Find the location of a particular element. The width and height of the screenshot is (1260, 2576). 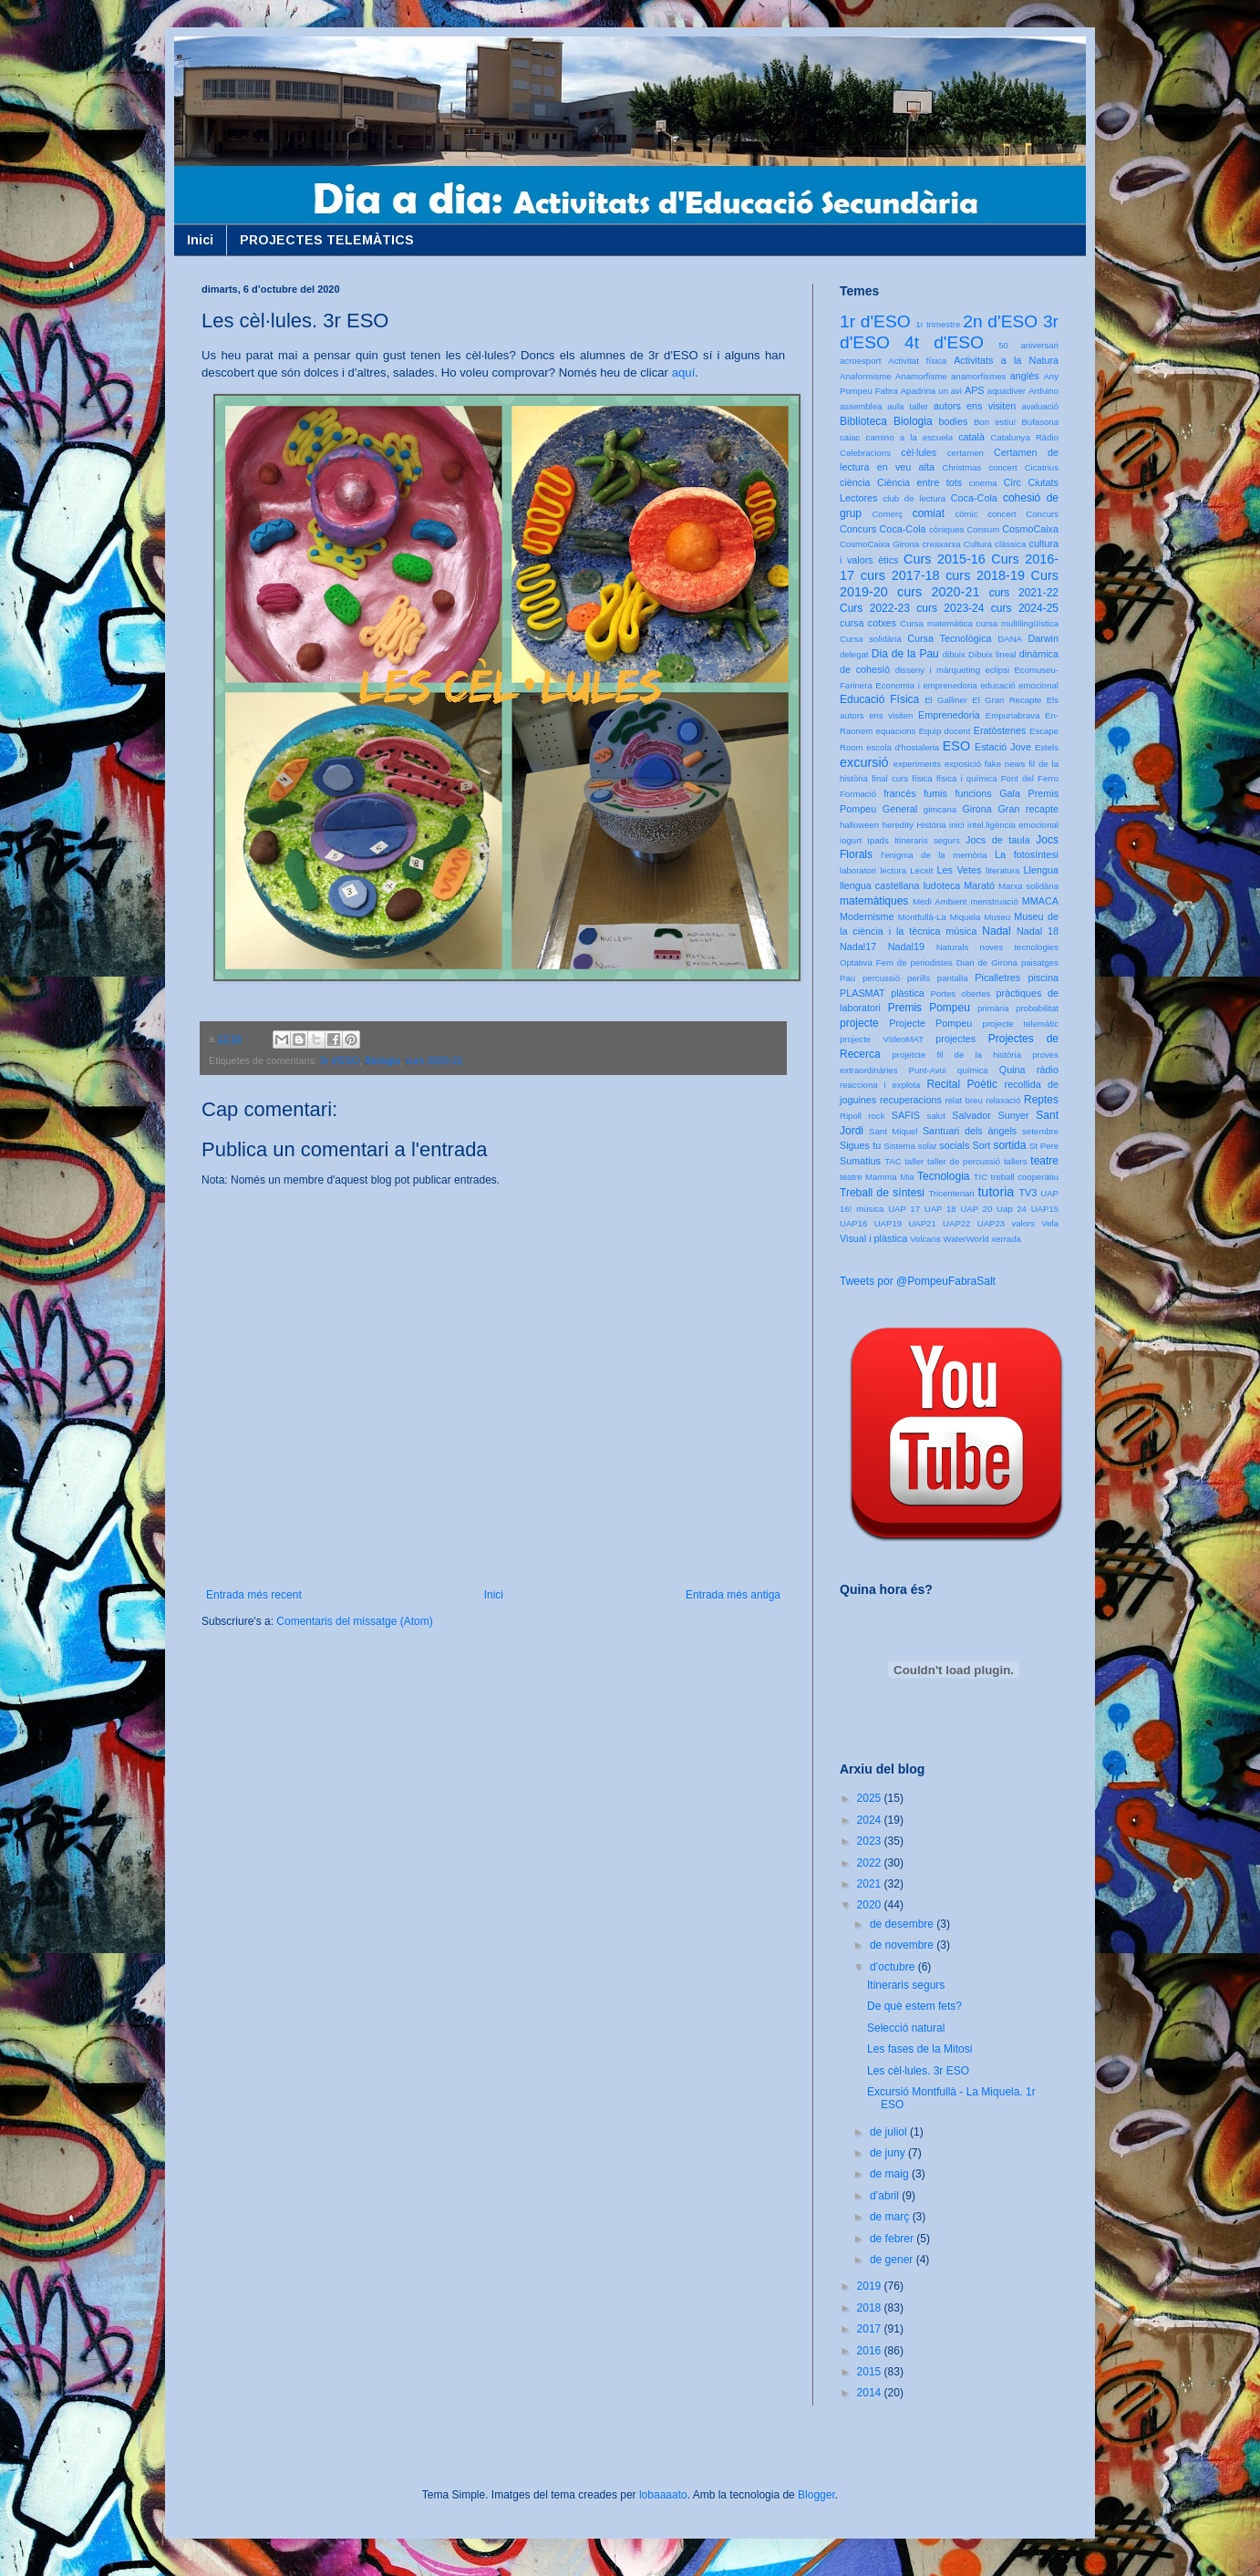

Premis Pompeu is located at coordinates (929, 1007).